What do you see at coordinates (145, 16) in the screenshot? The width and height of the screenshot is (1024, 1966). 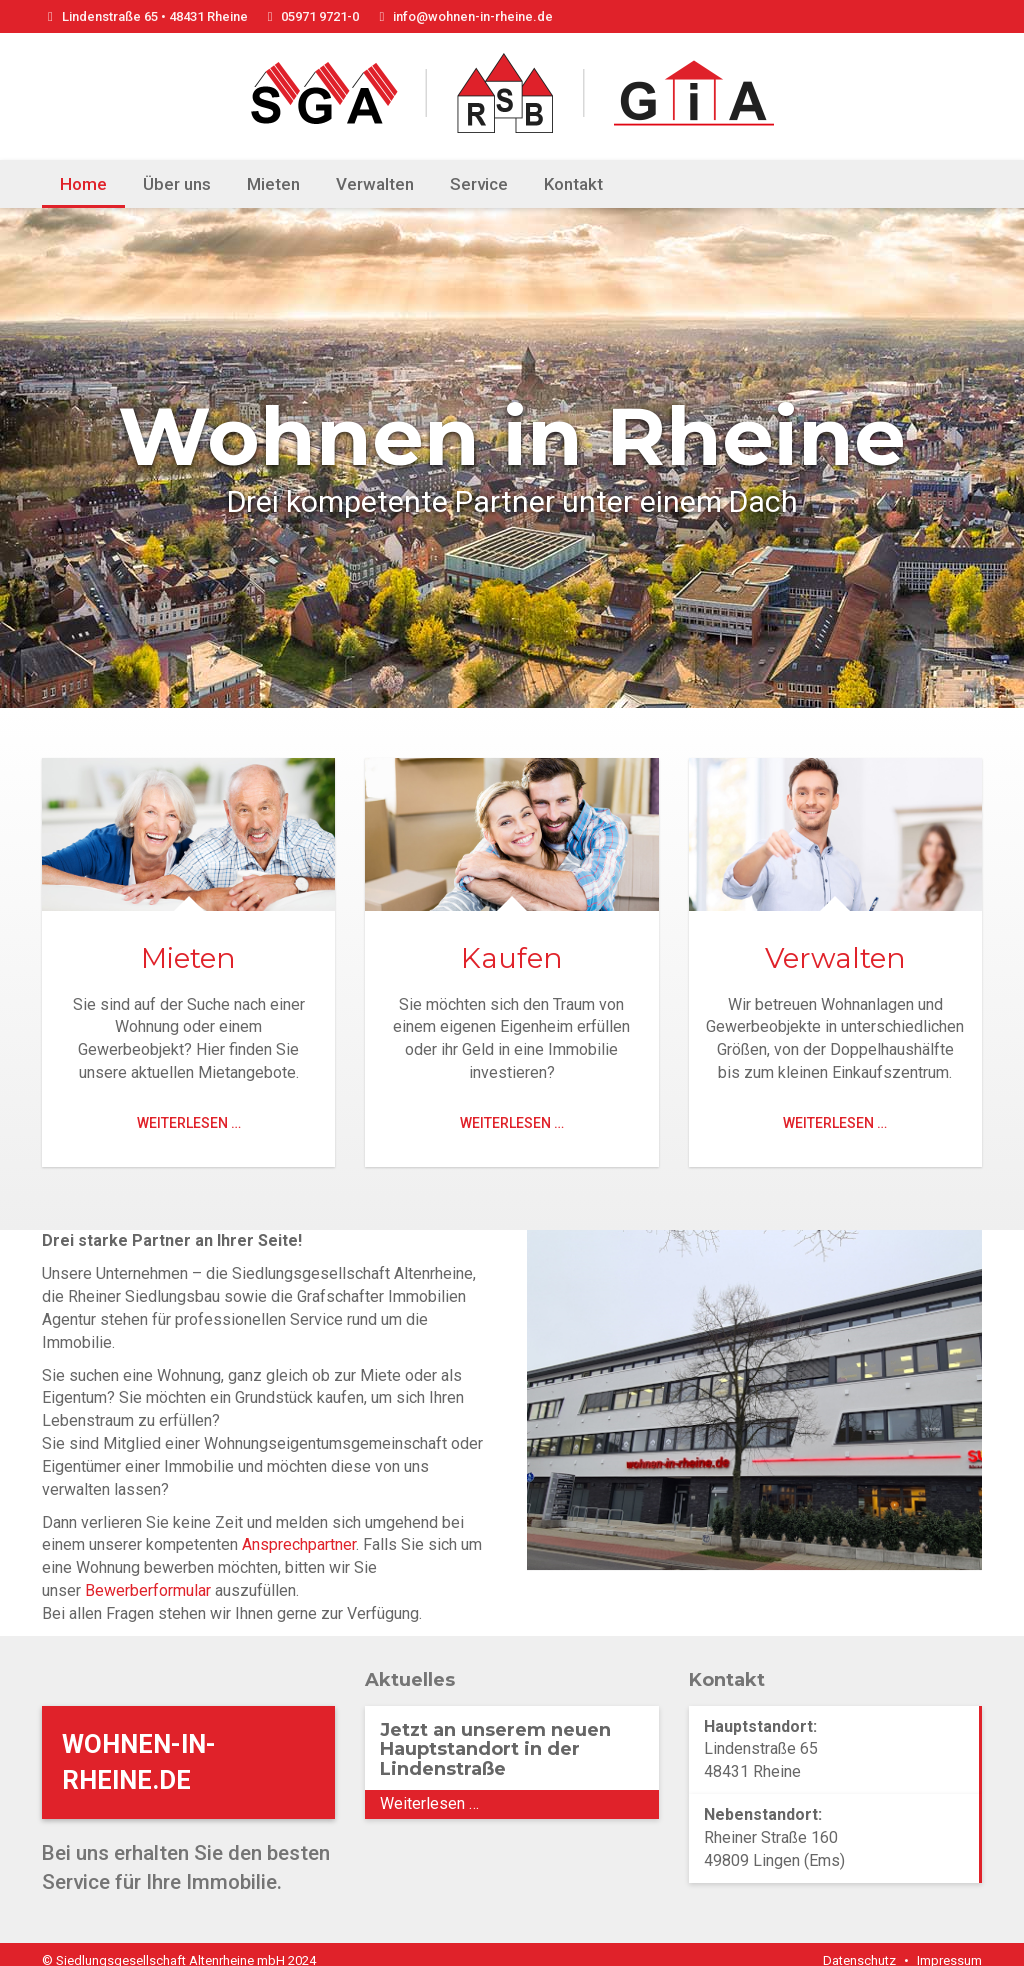 I see `Lindenstraße 65 • 48431 Rheine` at bounding box center [145, 16].